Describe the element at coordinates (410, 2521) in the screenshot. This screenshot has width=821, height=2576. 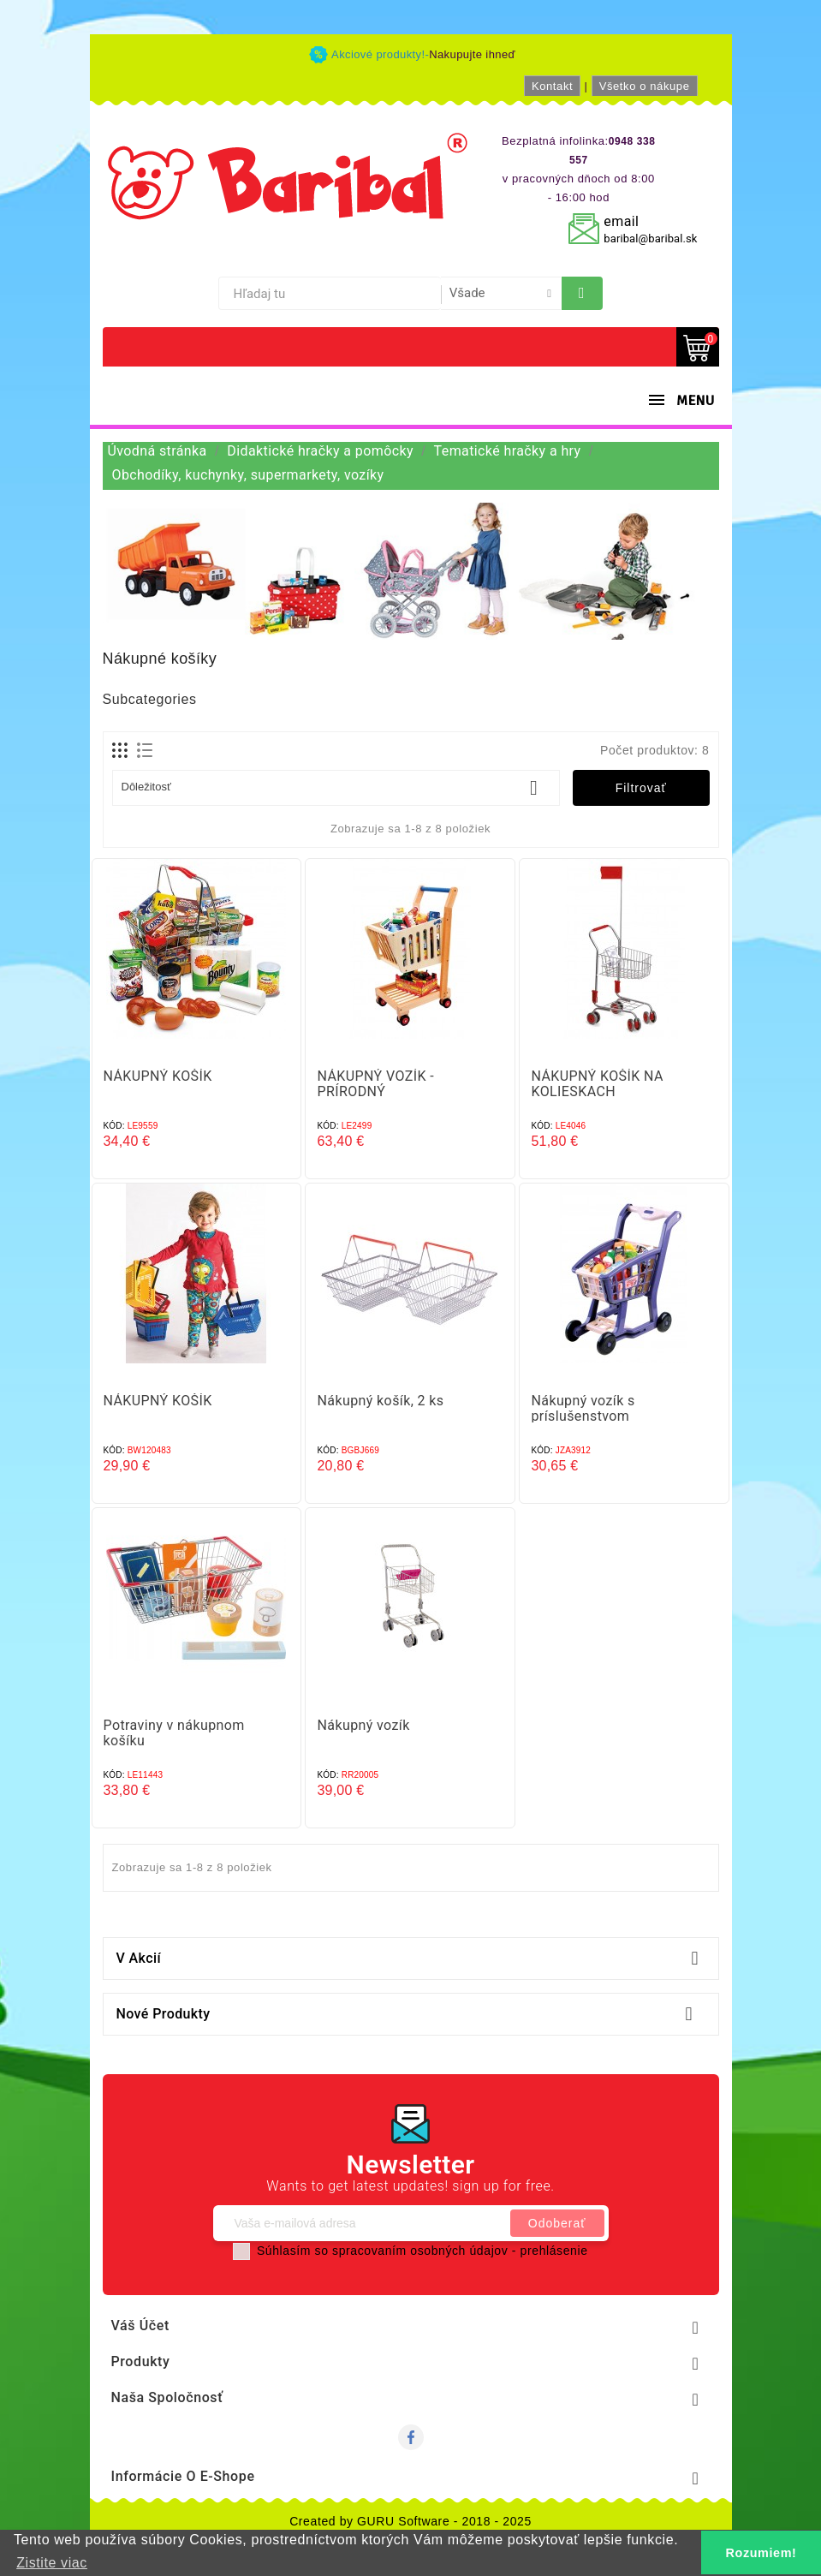
I see `Created by GURU Software - 2018 - 2025` at that location.